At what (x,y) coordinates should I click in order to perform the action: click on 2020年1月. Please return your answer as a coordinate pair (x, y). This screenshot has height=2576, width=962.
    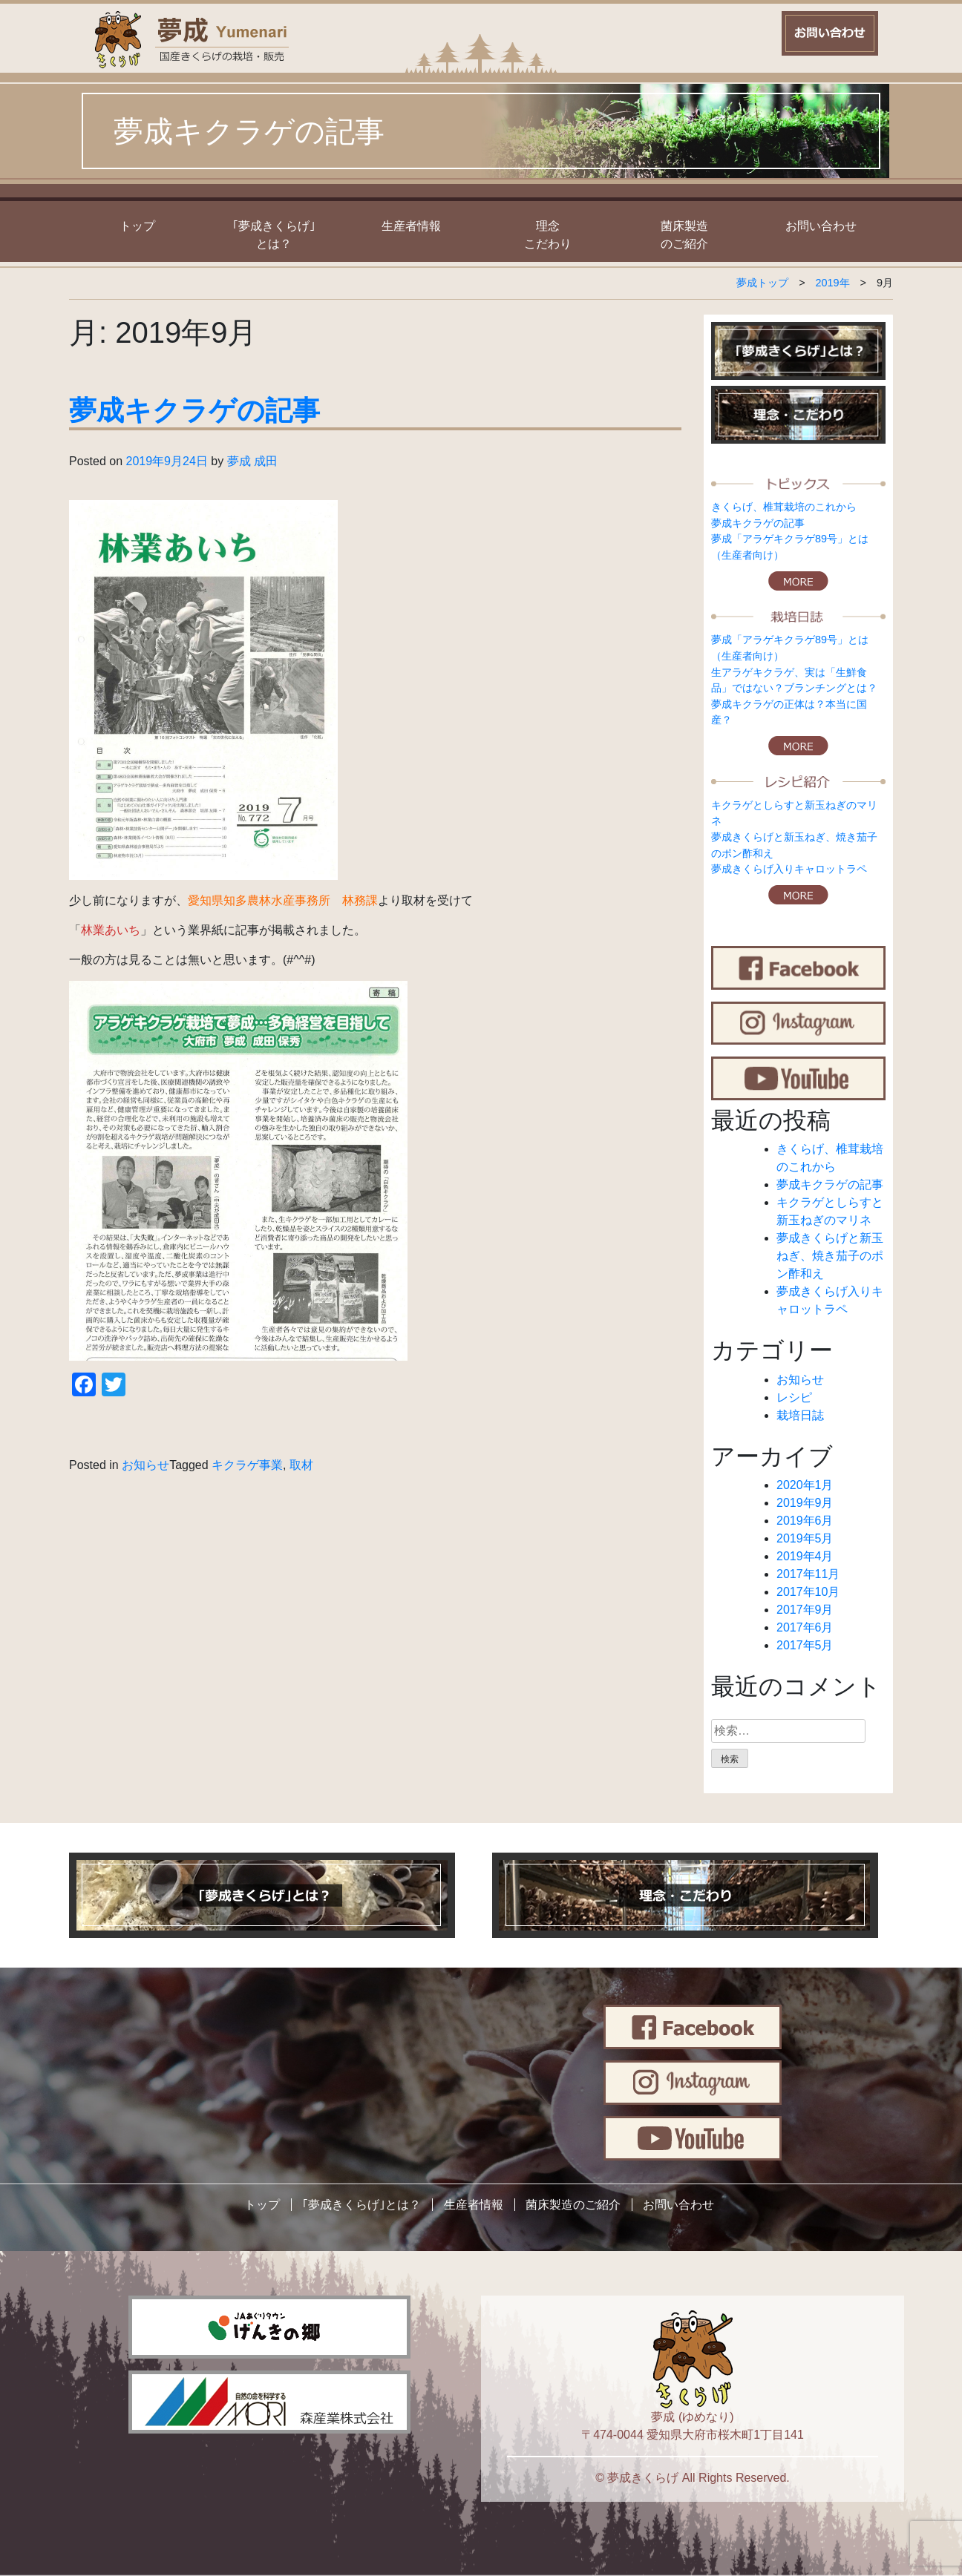
    Looking at the image, I should click on (805, 1485).